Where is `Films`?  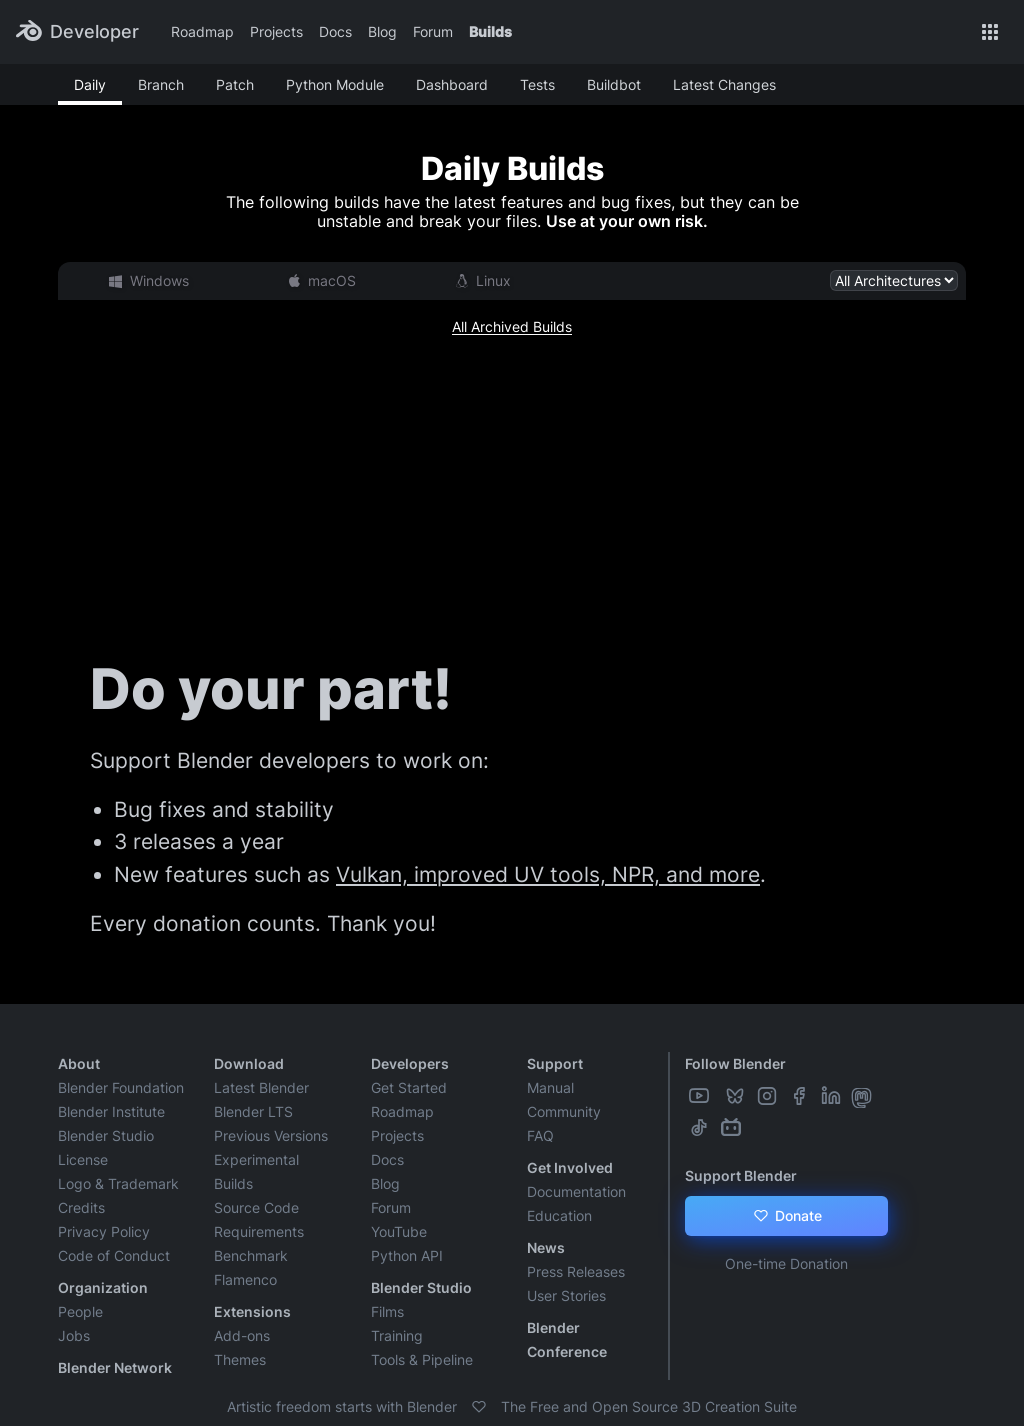 Films is located at coordinates (387, 1311).